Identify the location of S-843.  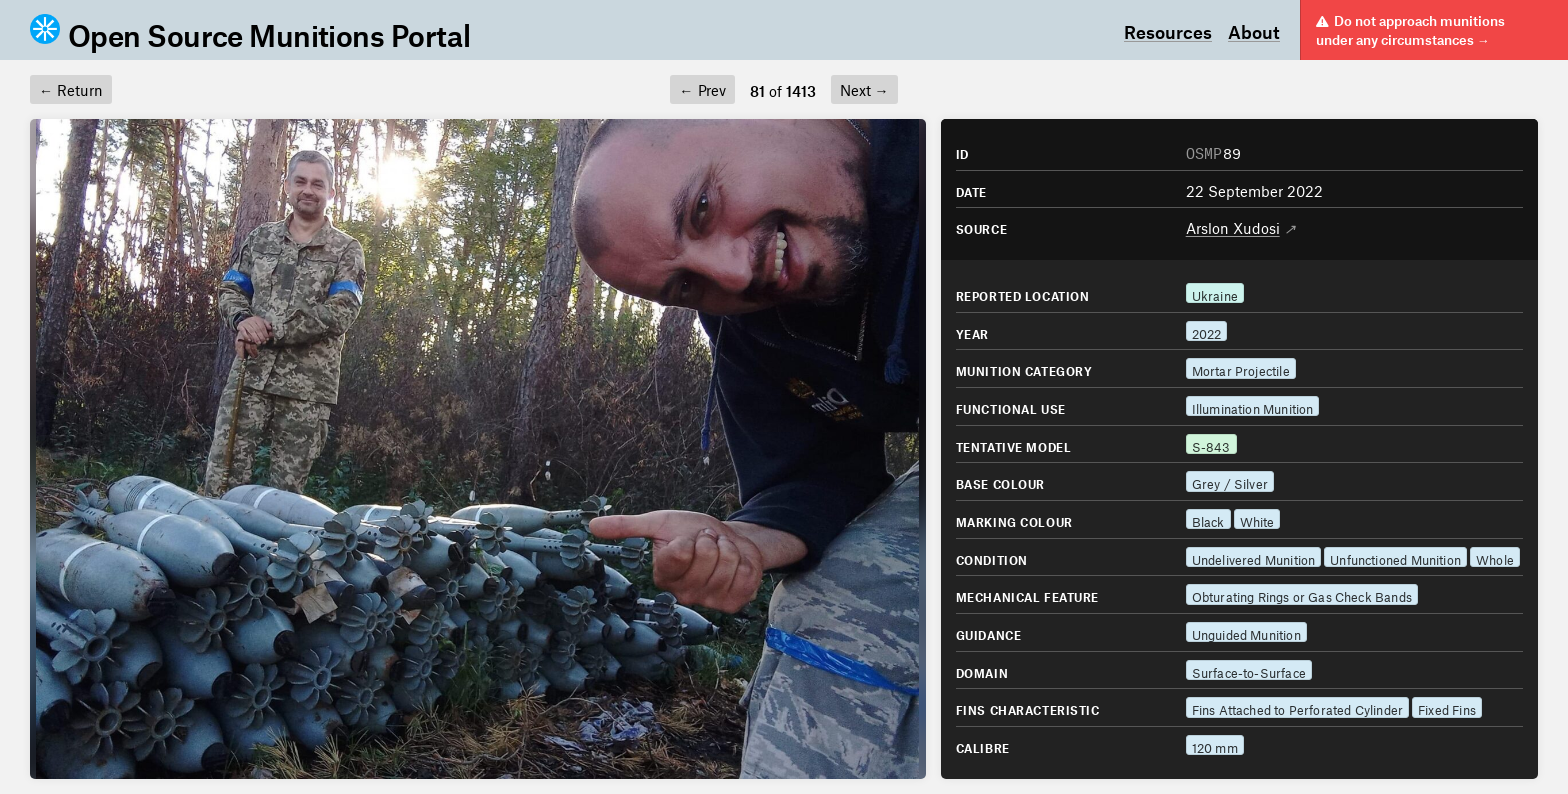
(1211, 444).